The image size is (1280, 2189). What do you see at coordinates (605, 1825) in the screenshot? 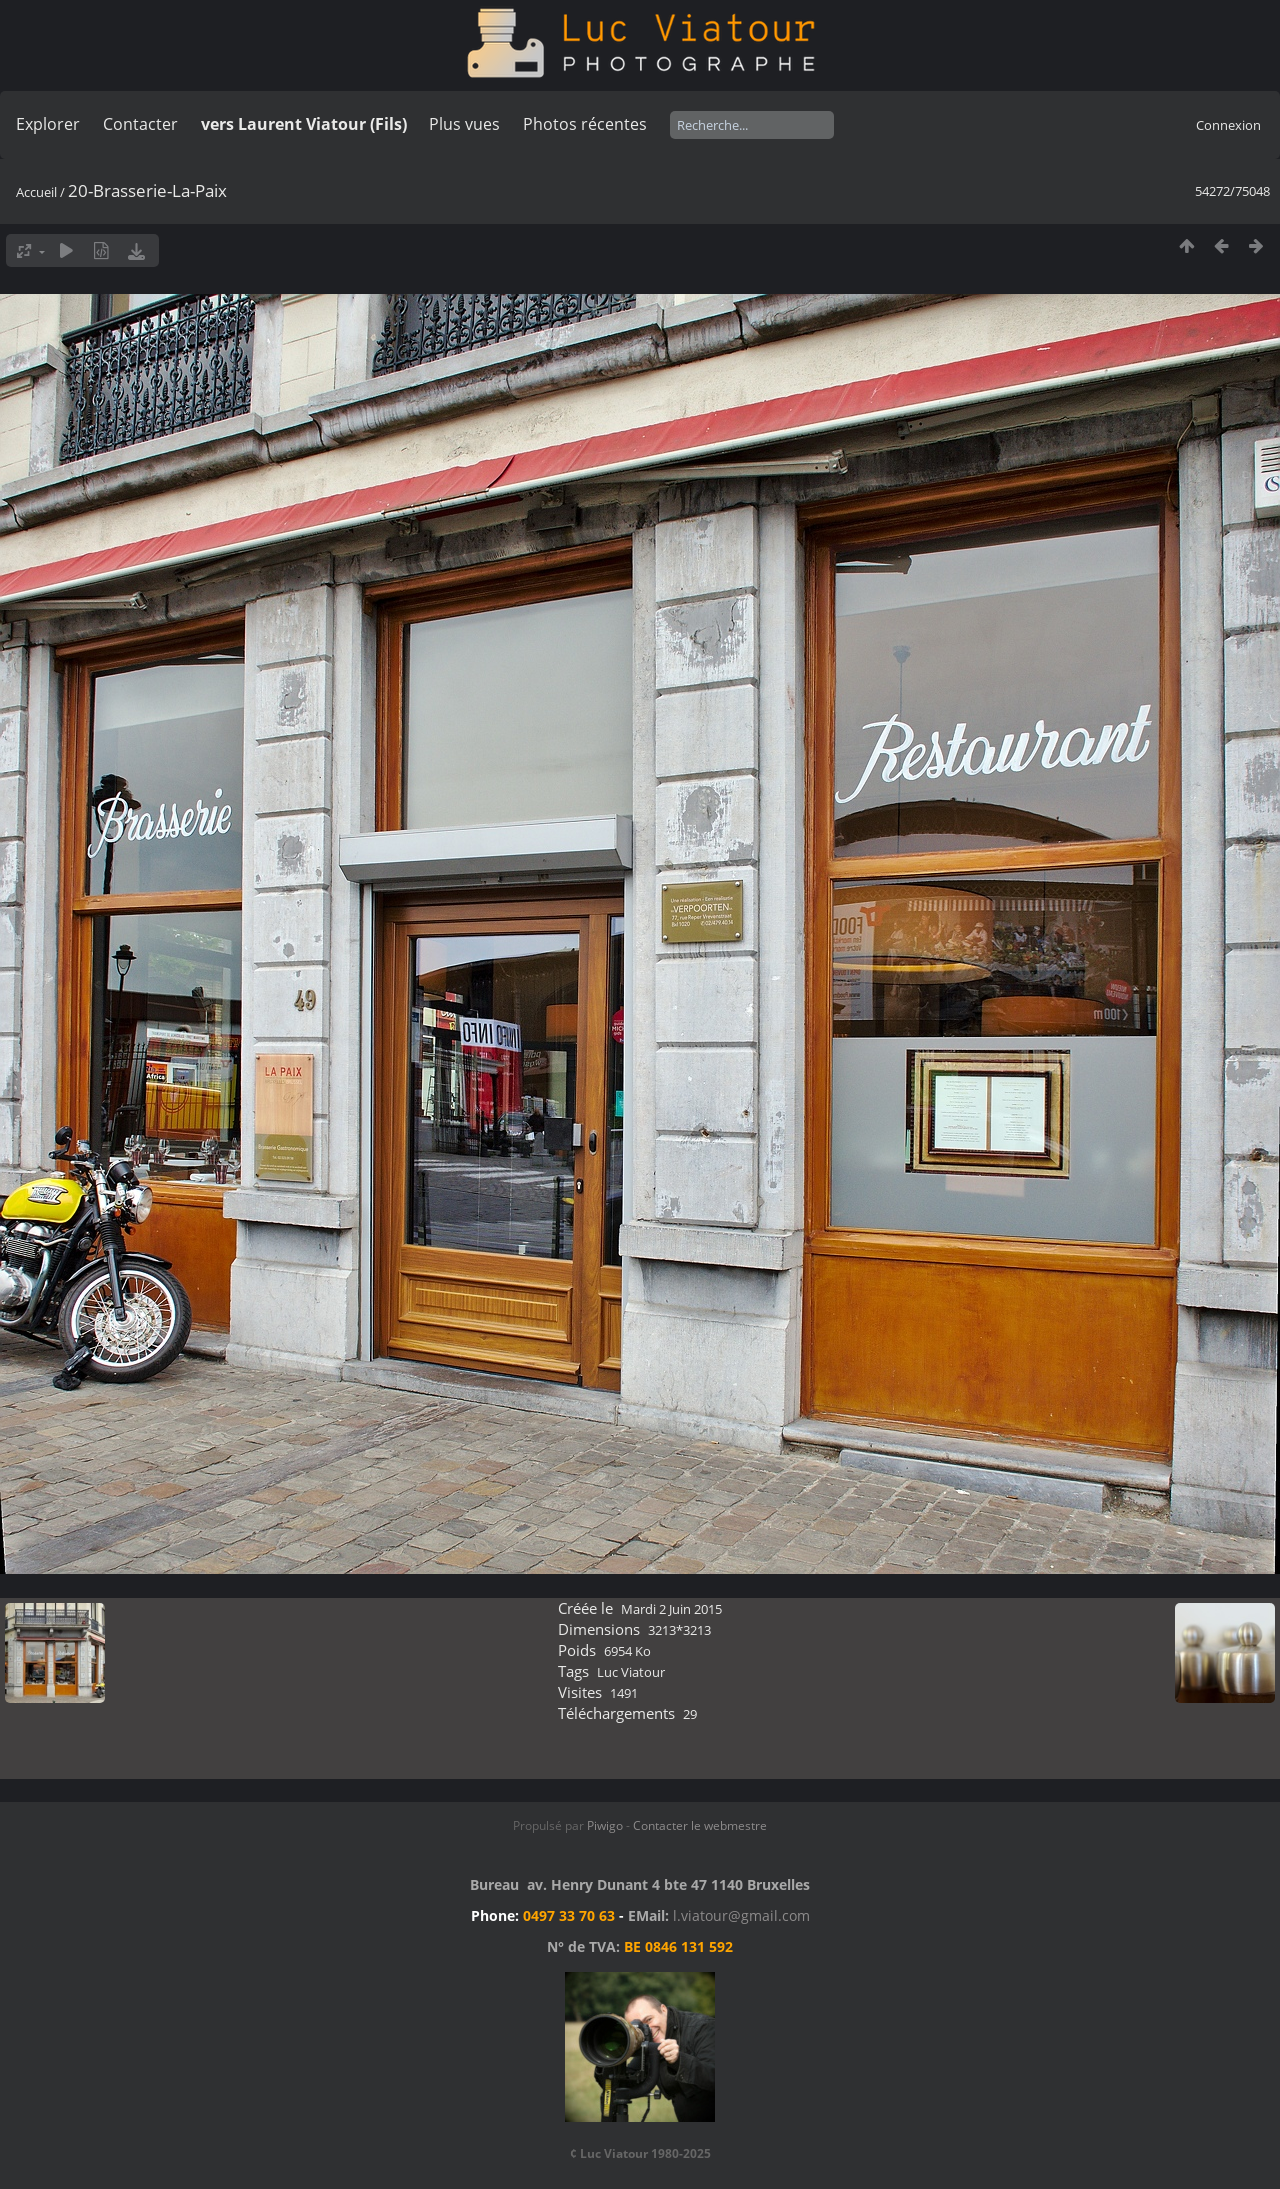
I see `Piwigo` at bounding box center [605, 1825].